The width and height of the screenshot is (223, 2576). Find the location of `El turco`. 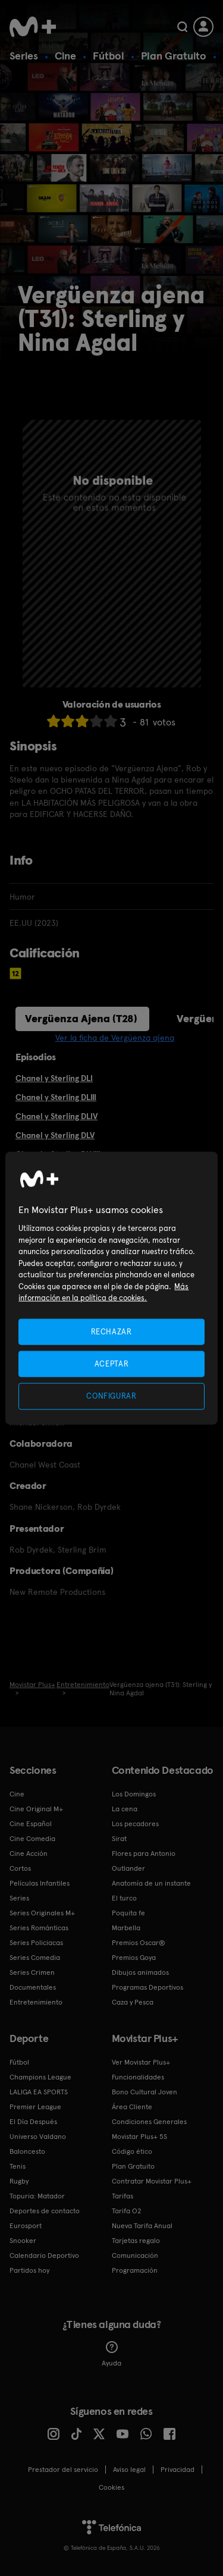

El turco is located at coordinates (124, 1898).